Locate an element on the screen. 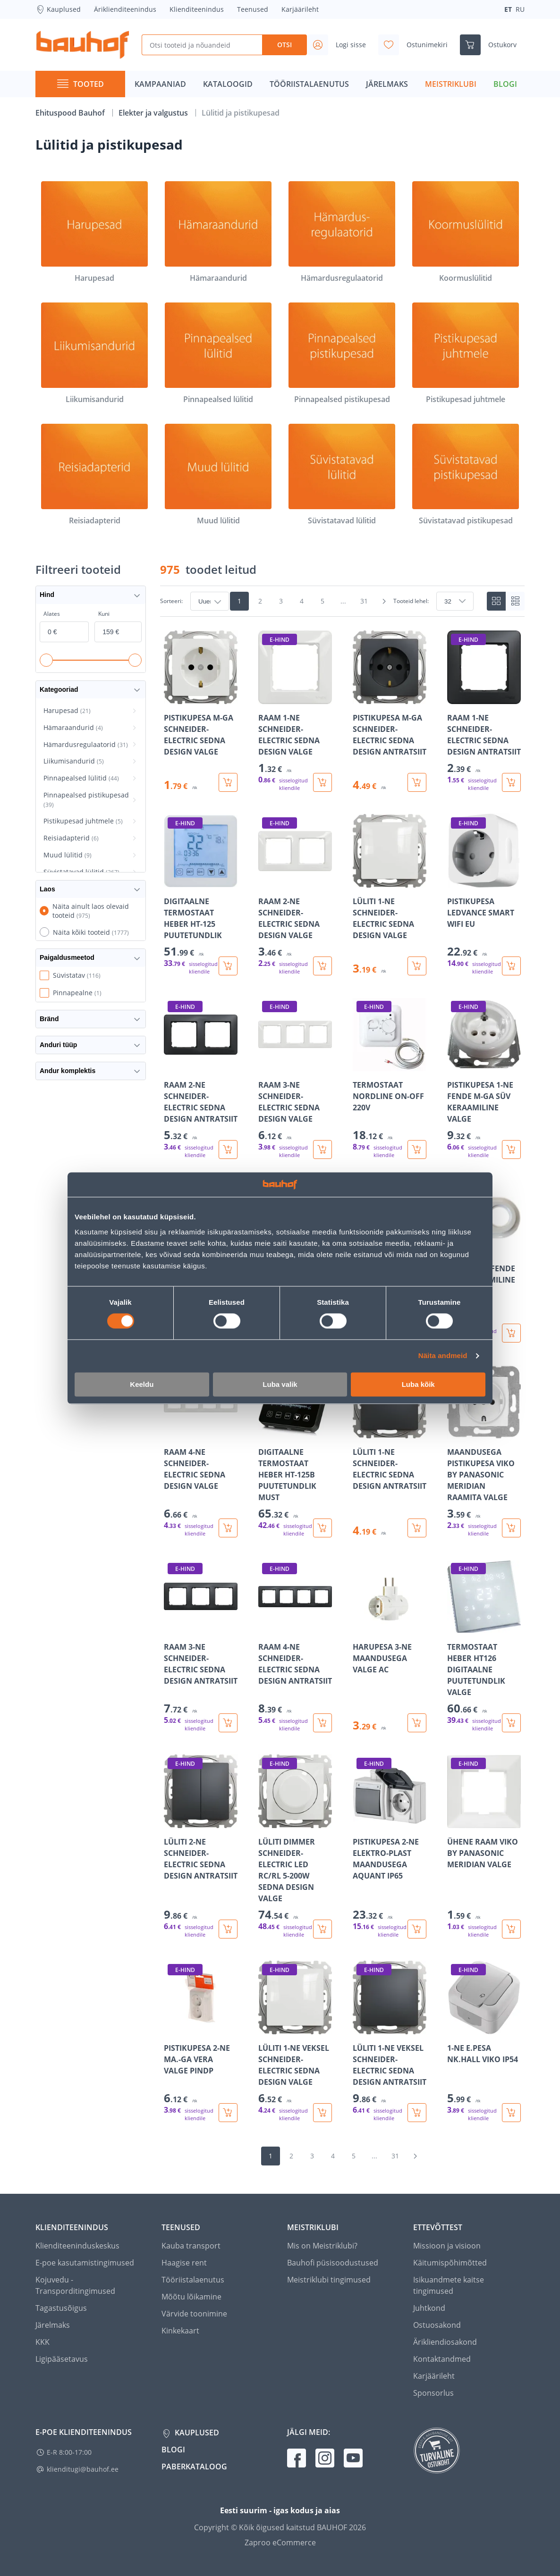  [Lisa ostukorvi toode LÜLITI 1-NE SCHNEIDER-ELECTRIC SEDNA DESIGN ANTRATSIIT] is located at coordinates (416, 1528).